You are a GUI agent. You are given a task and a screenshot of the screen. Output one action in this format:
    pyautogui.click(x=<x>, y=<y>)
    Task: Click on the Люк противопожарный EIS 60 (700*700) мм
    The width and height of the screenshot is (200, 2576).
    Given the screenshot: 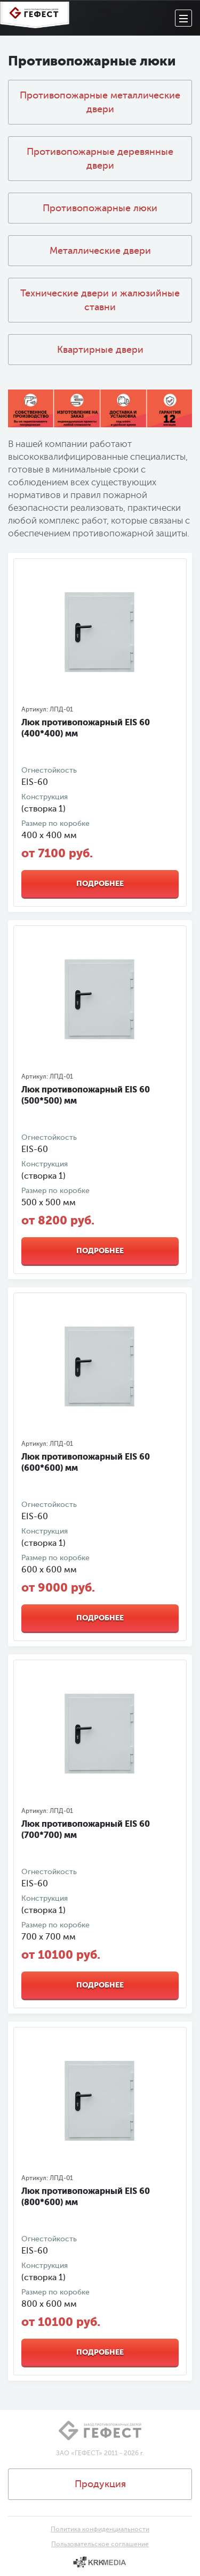 What is the action you would take?
    pyautogui.click(x=85, y=1829)
    